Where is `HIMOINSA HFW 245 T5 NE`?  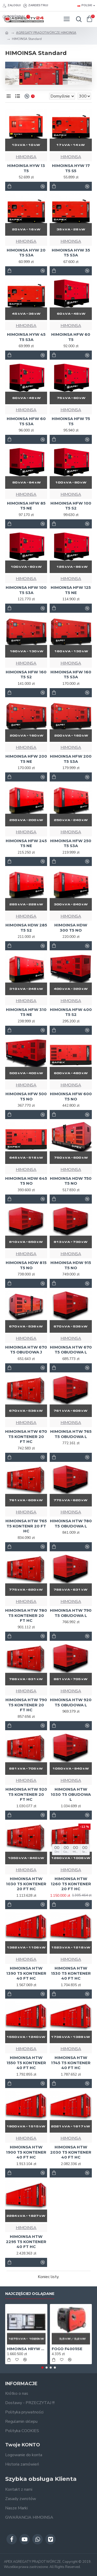
HIMOINSA HFW 245 T5 NE is located at coordinates (26, 843).